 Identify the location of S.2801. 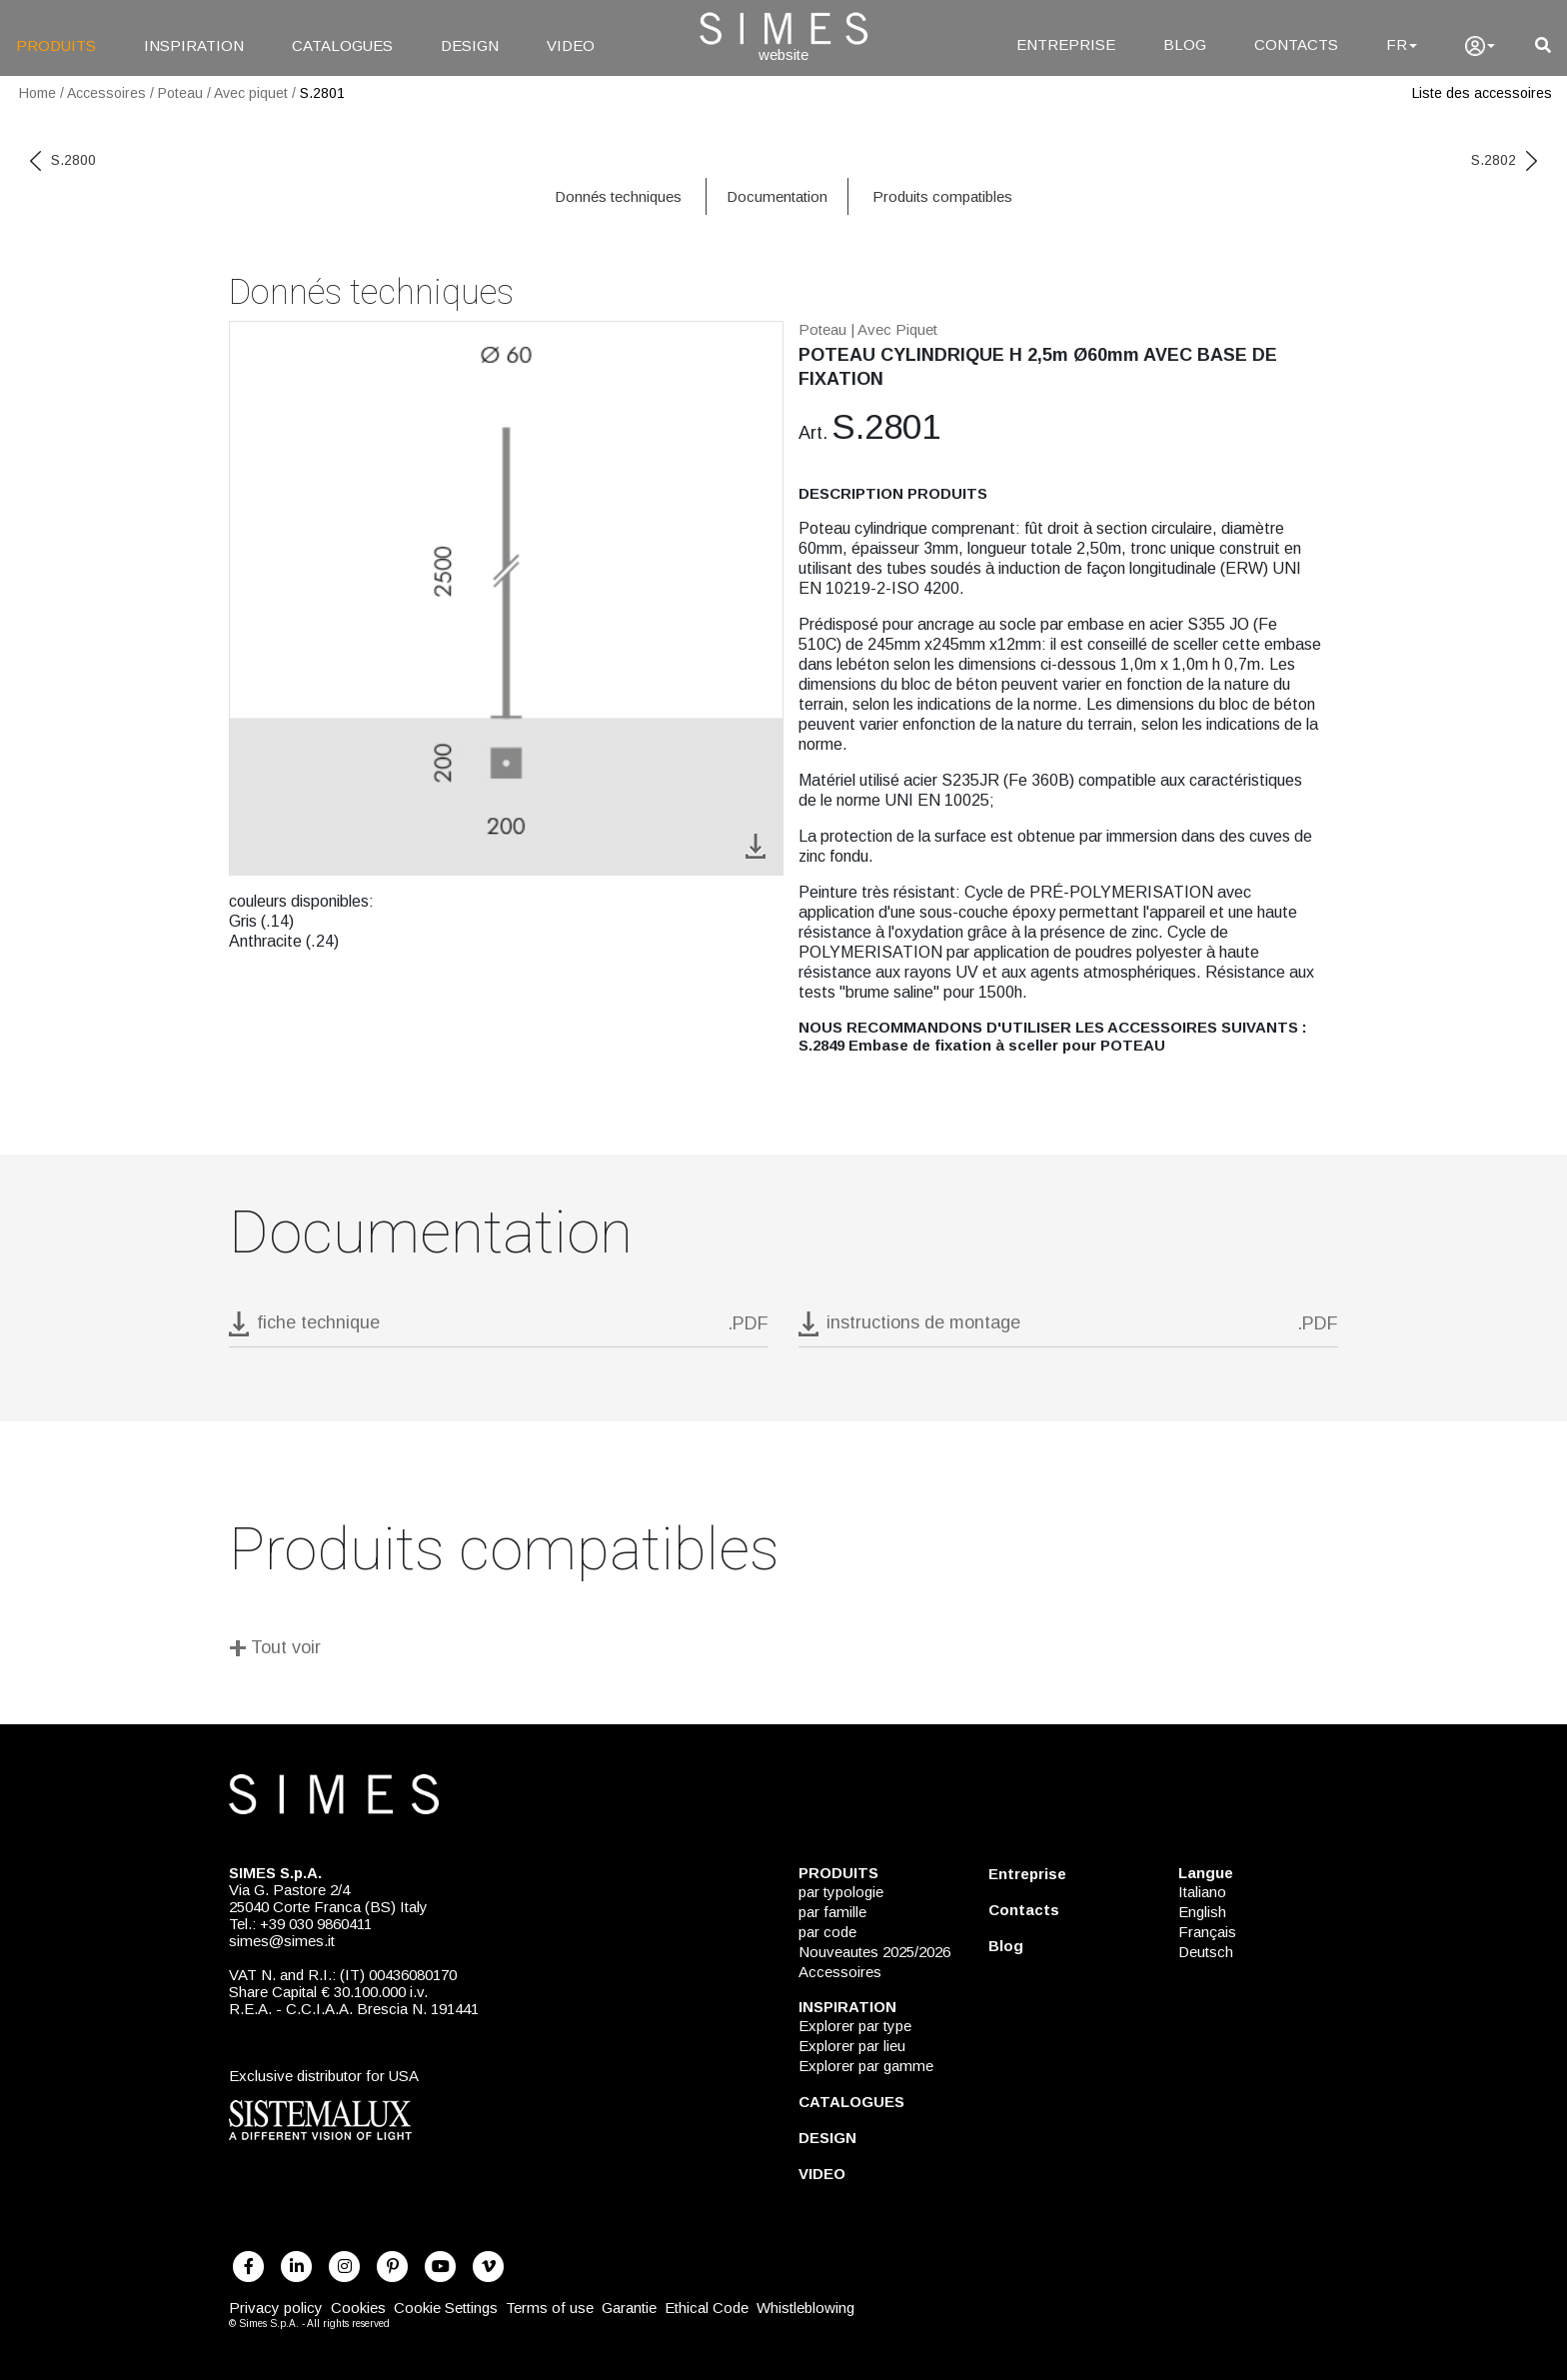
(322, 93).